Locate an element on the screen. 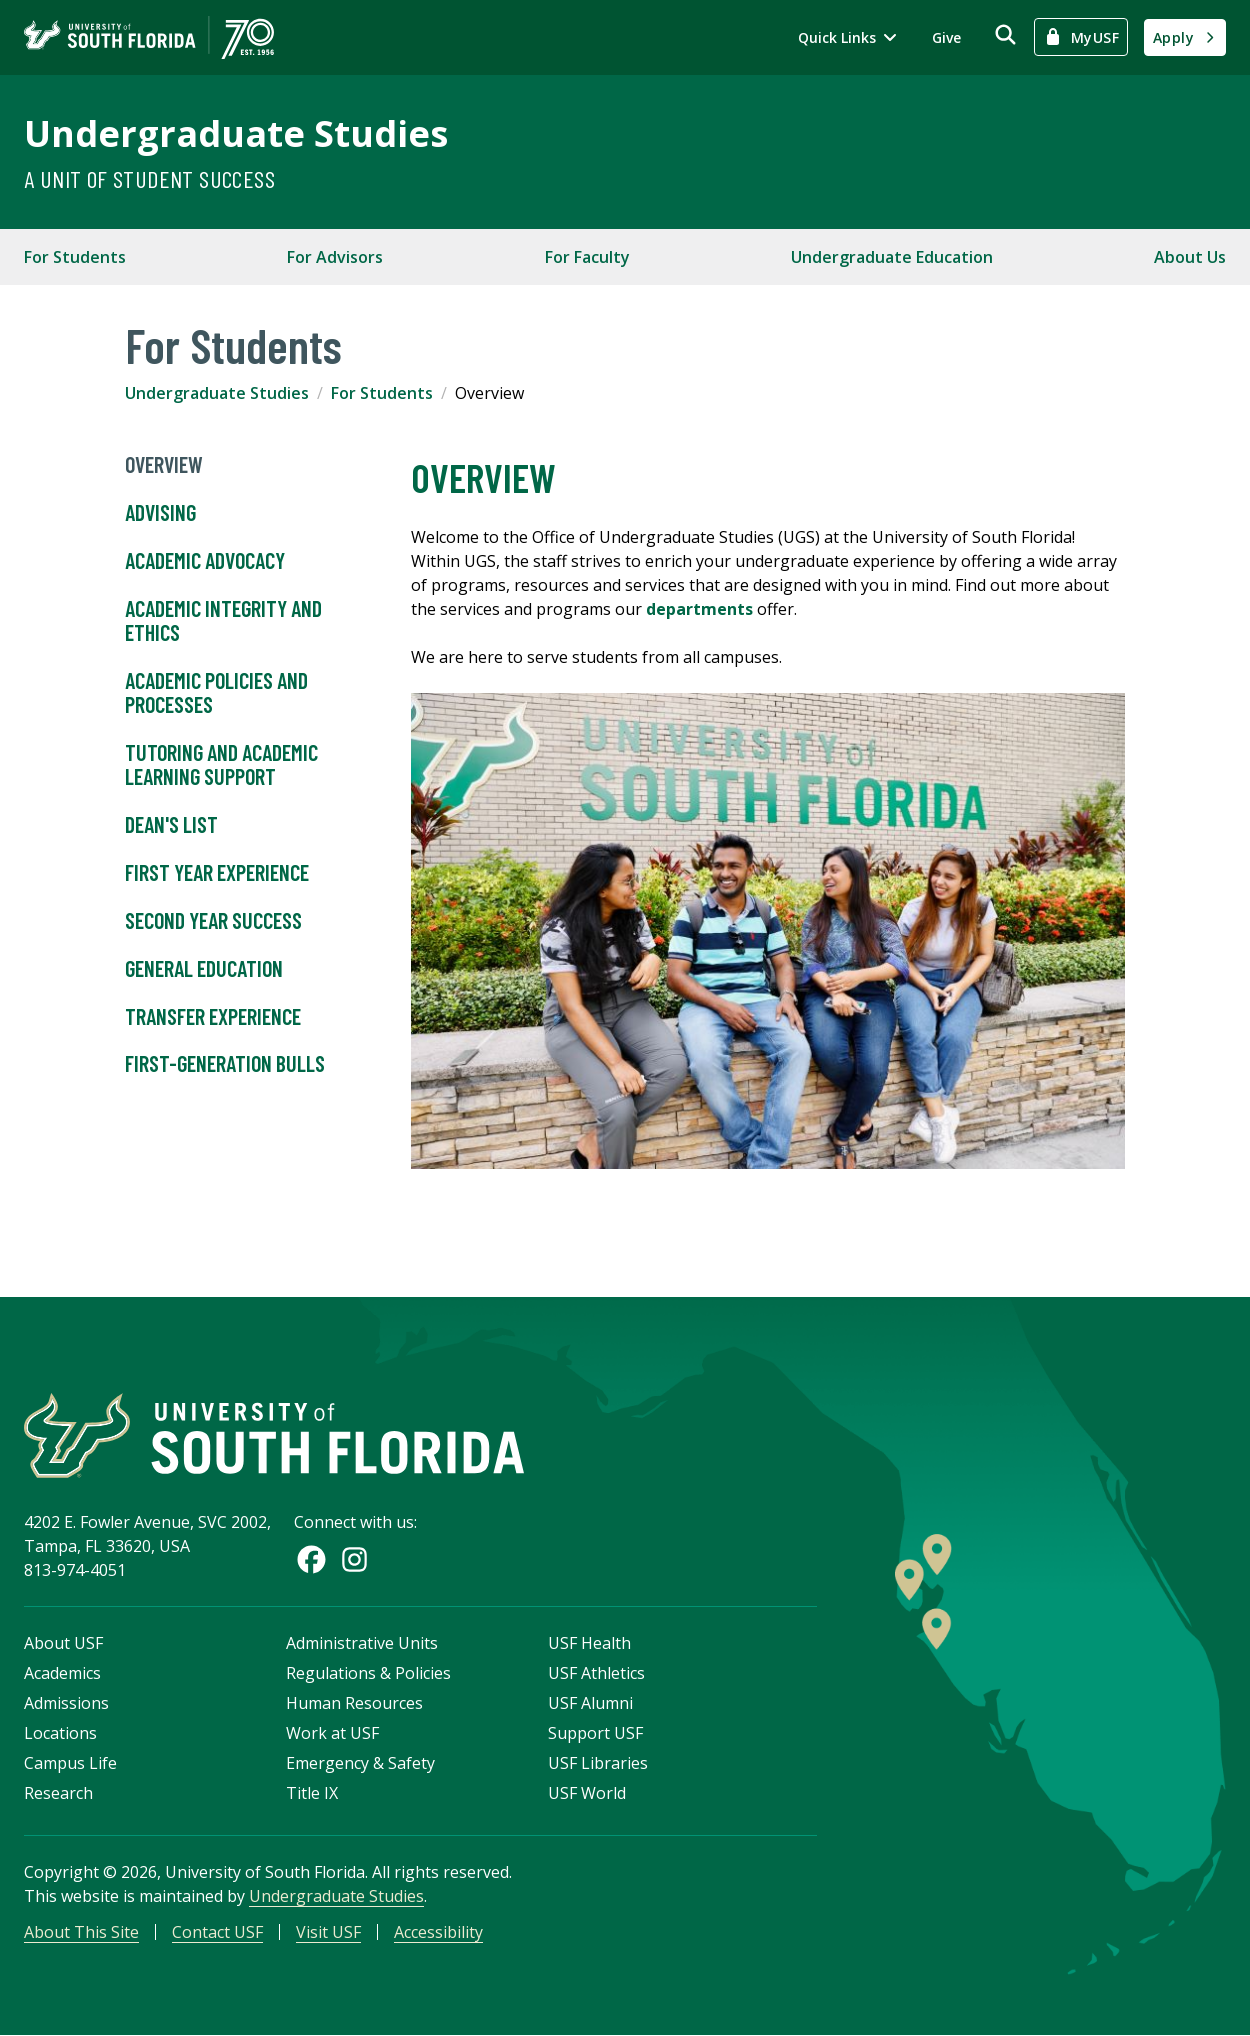 The height and width of the screenshot is (2036, 1250). General Education is located at coordinates (204, 969).